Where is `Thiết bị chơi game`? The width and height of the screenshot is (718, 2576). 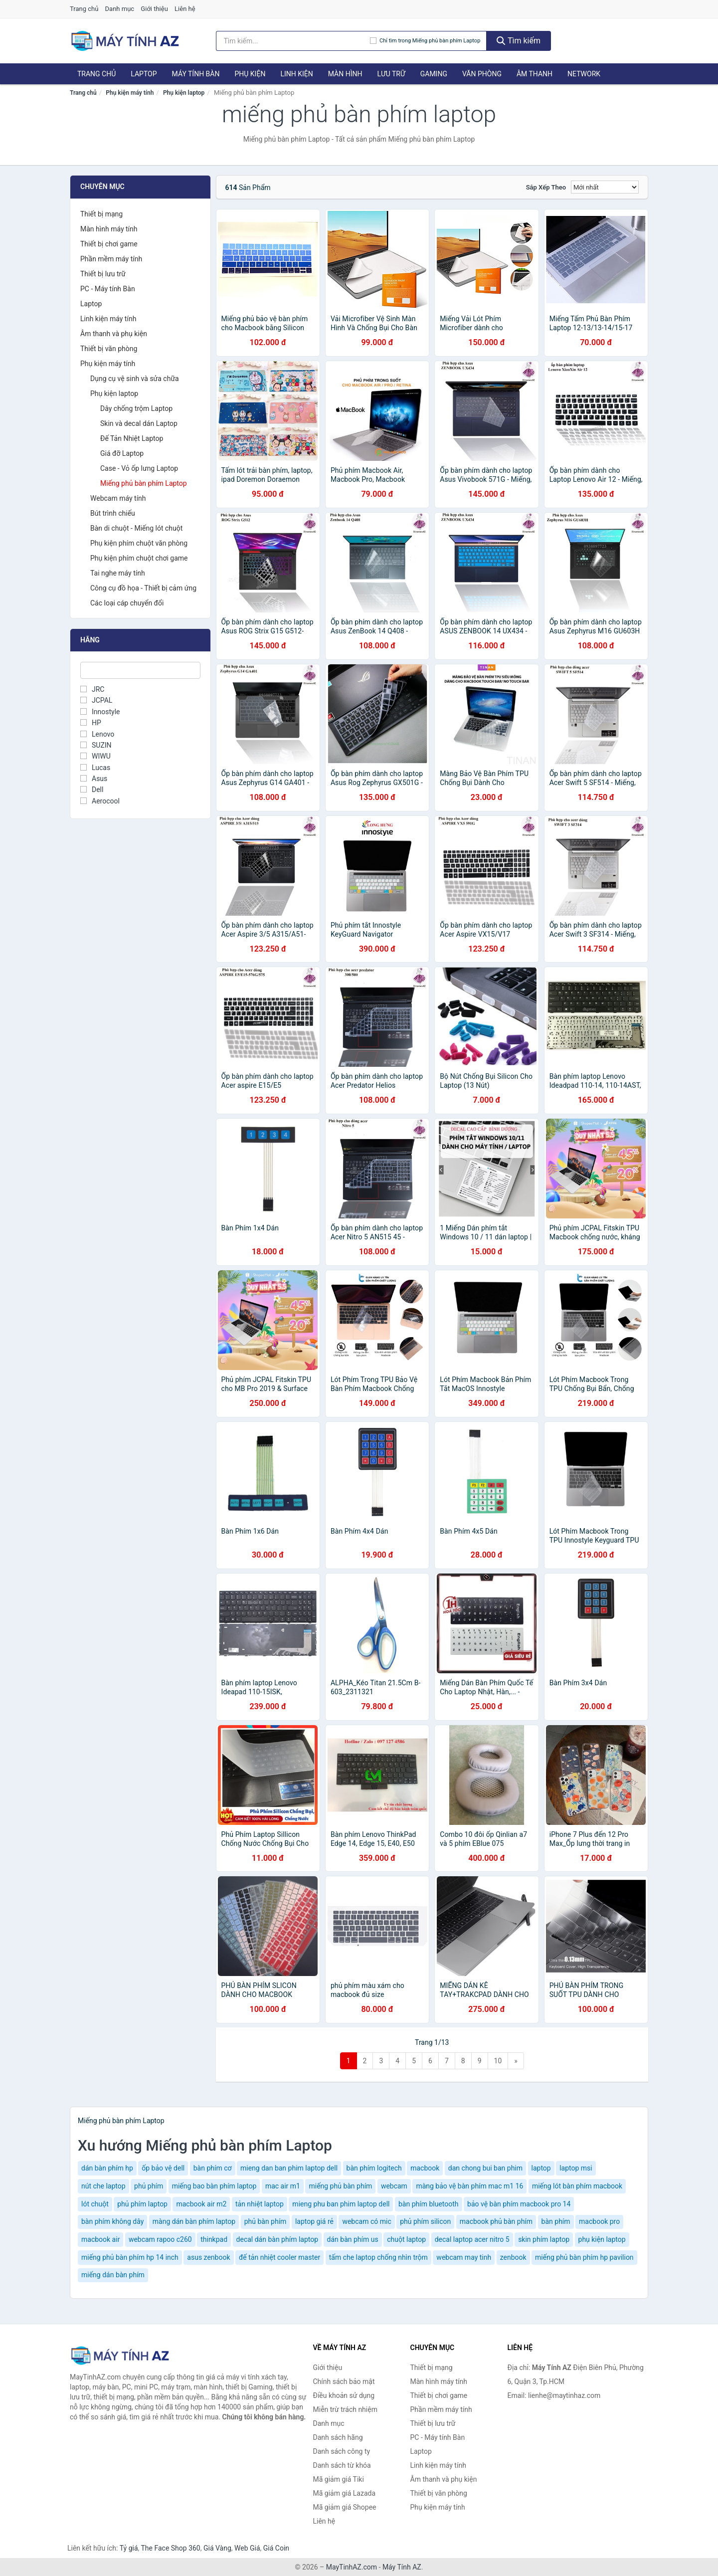
Thiết bị chơi game is located at coordinates (109, 244).